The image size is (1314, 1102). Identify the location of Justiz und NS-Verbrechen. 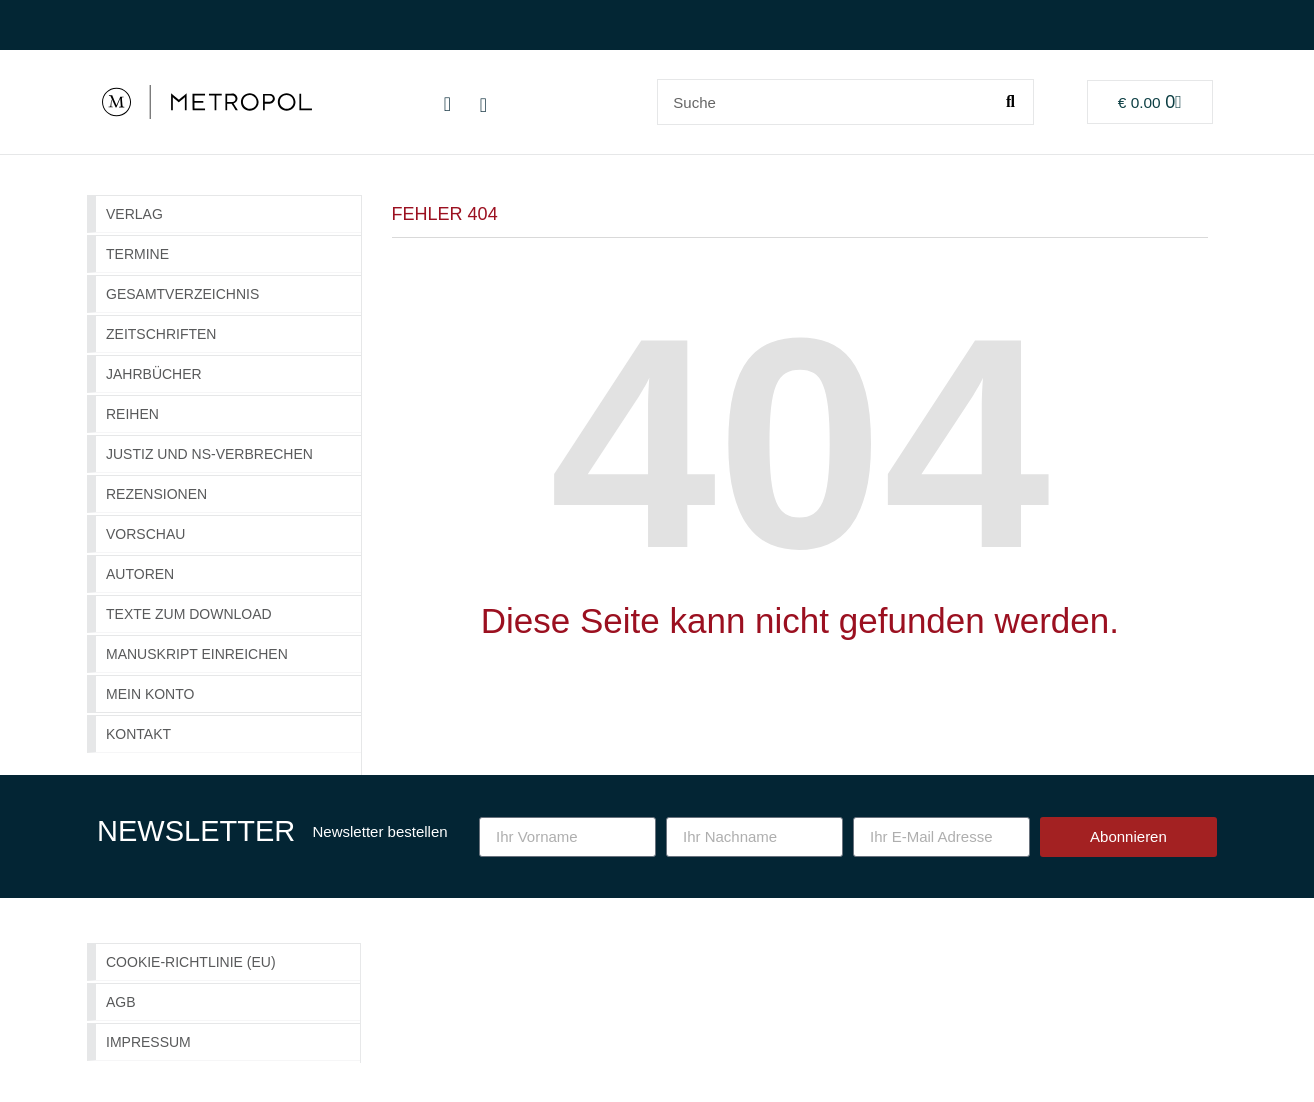
(209, 454).